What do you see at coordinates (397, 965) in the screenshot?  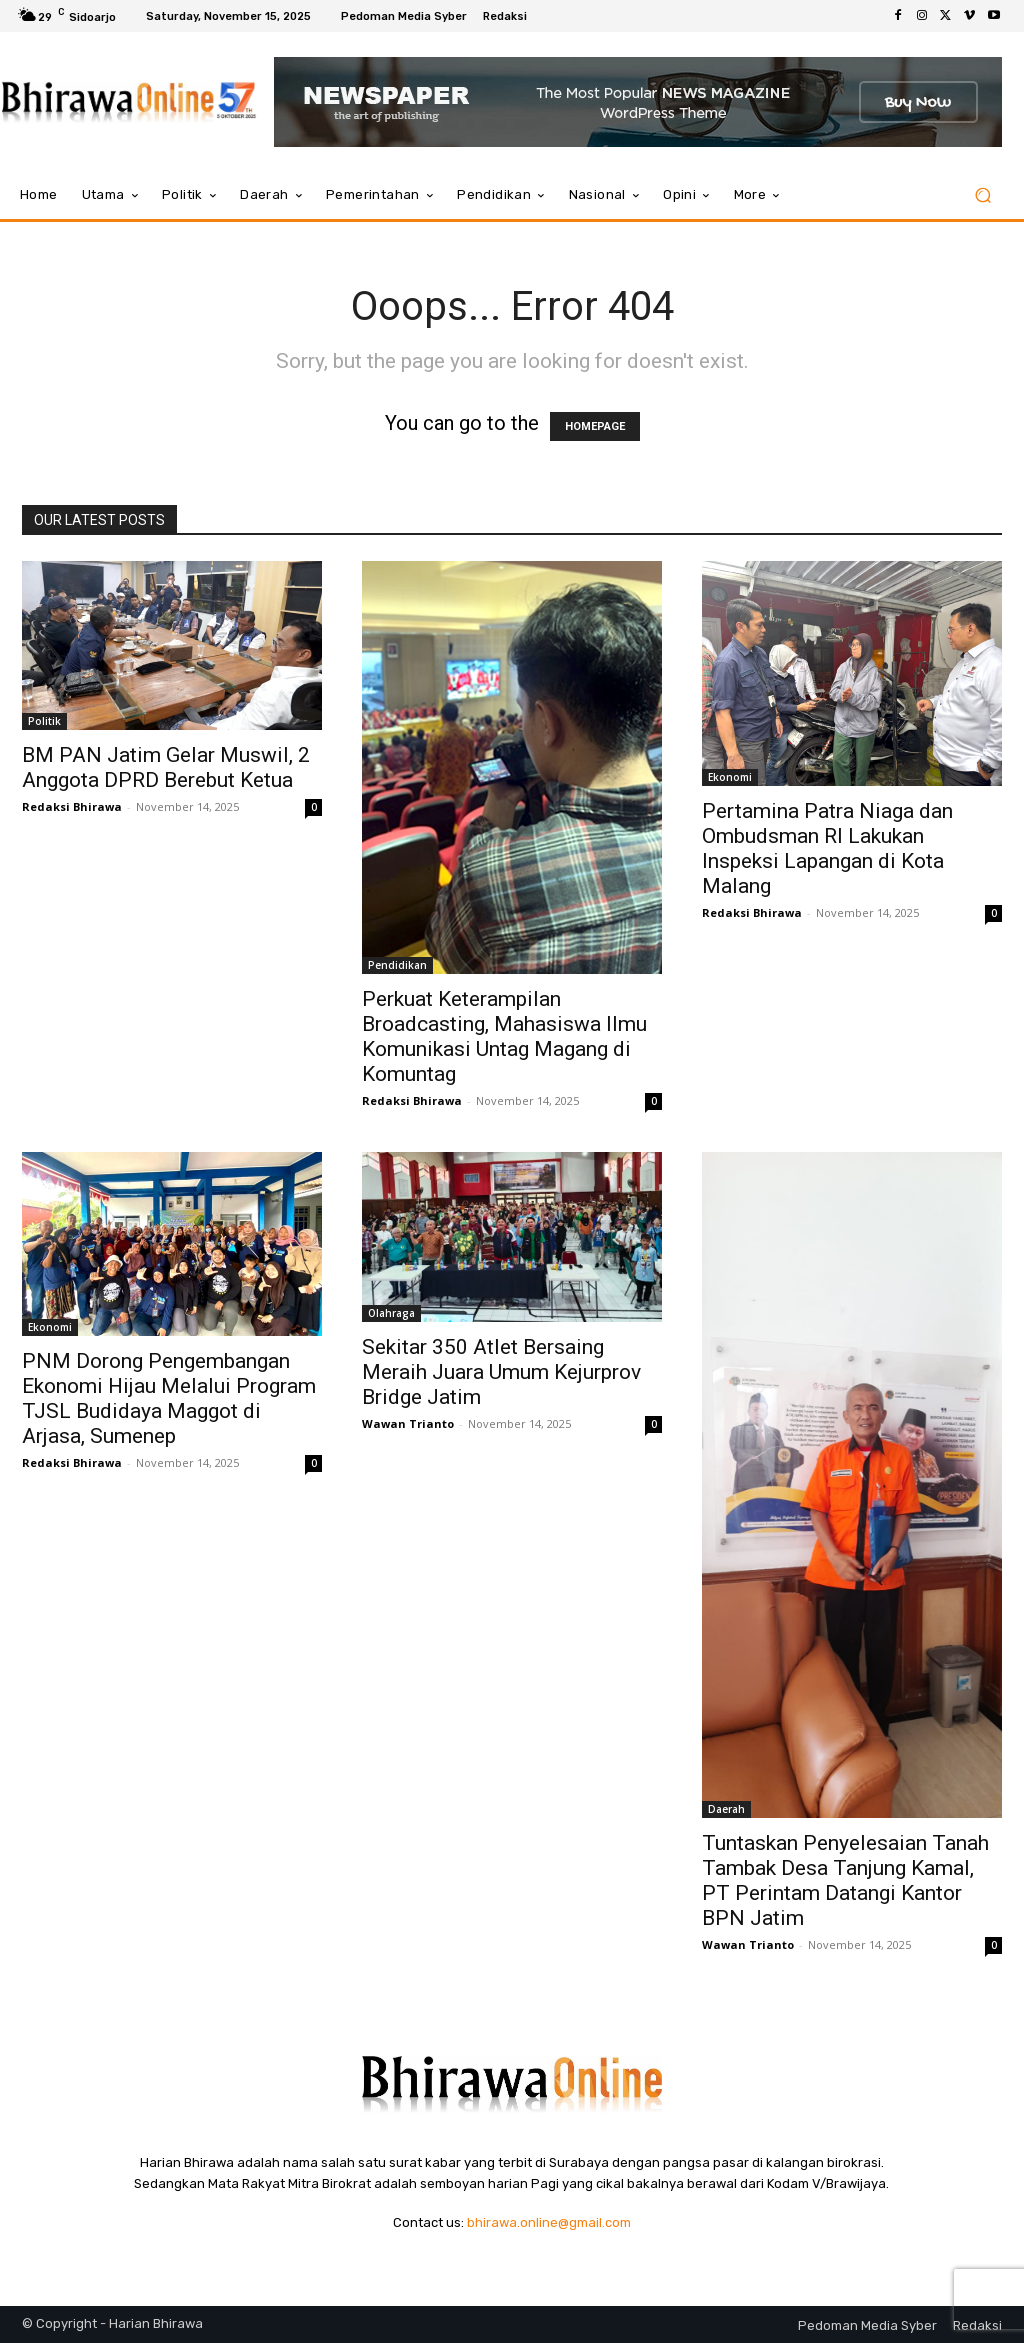 I see `Pendidikan` at bounding box center [397, 965].